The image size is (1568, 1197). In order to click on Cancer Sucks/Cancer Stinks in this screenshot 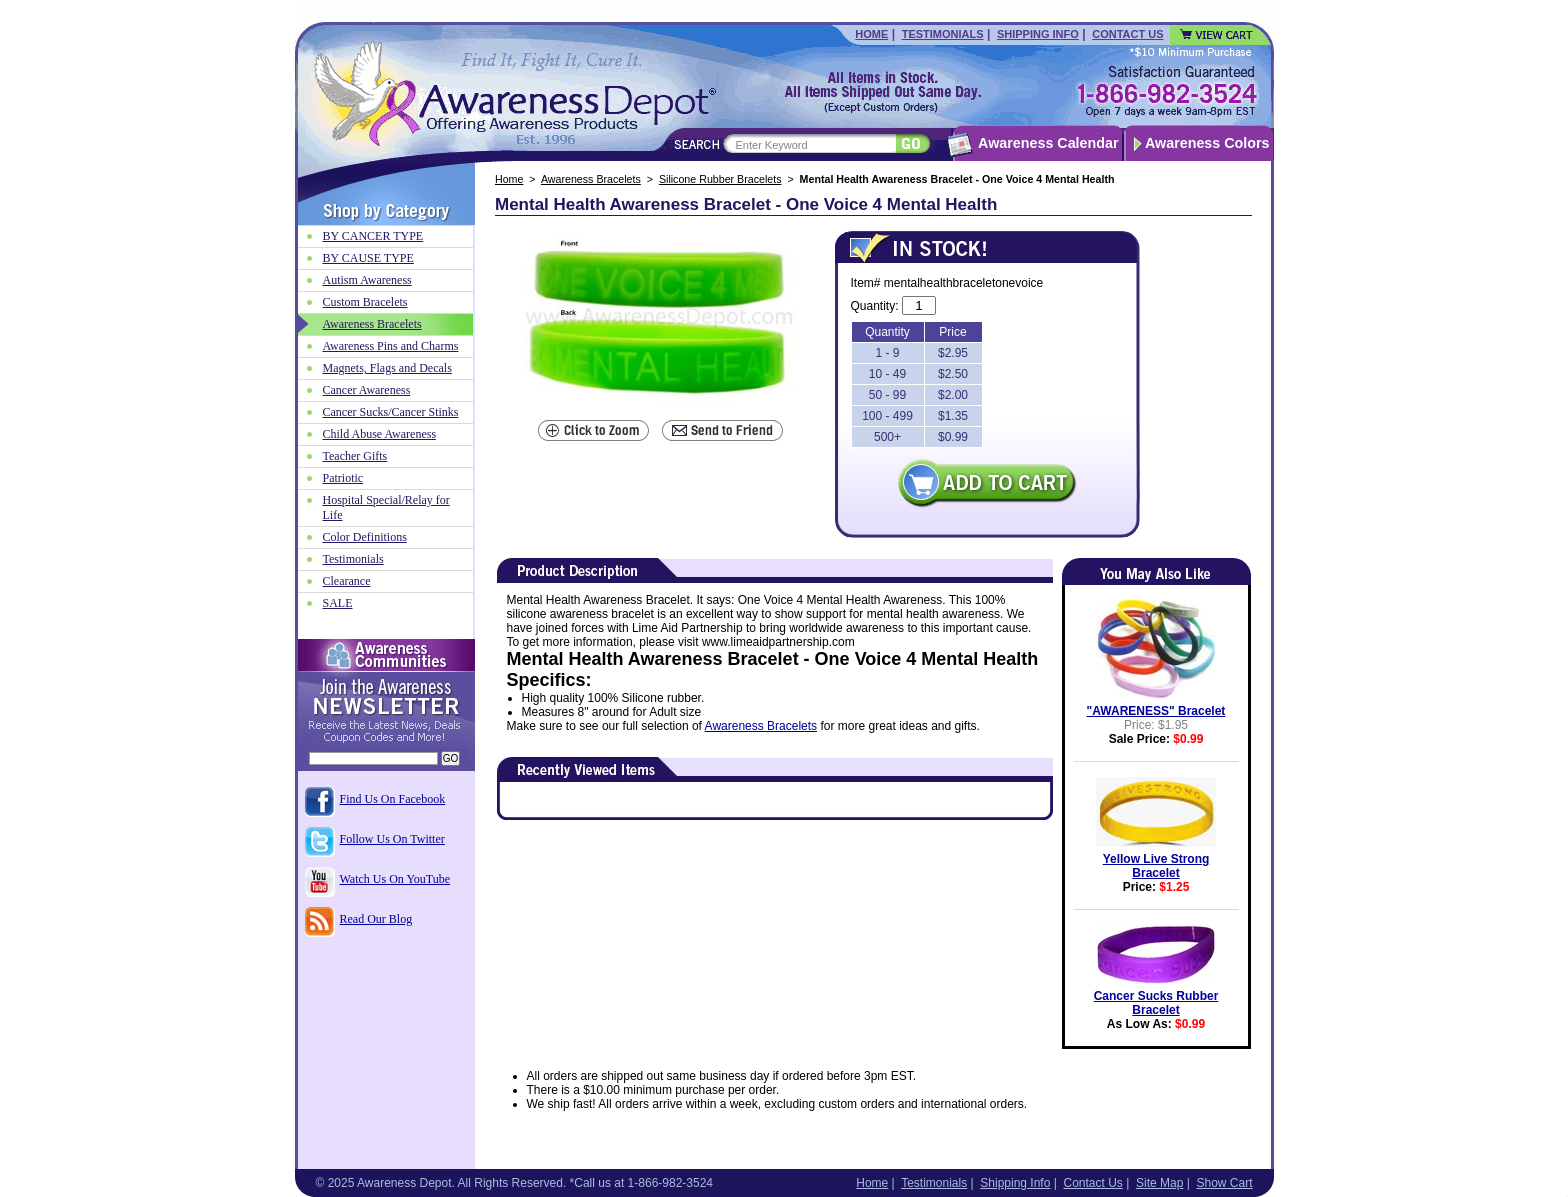, I will do `click(391, 412)`.